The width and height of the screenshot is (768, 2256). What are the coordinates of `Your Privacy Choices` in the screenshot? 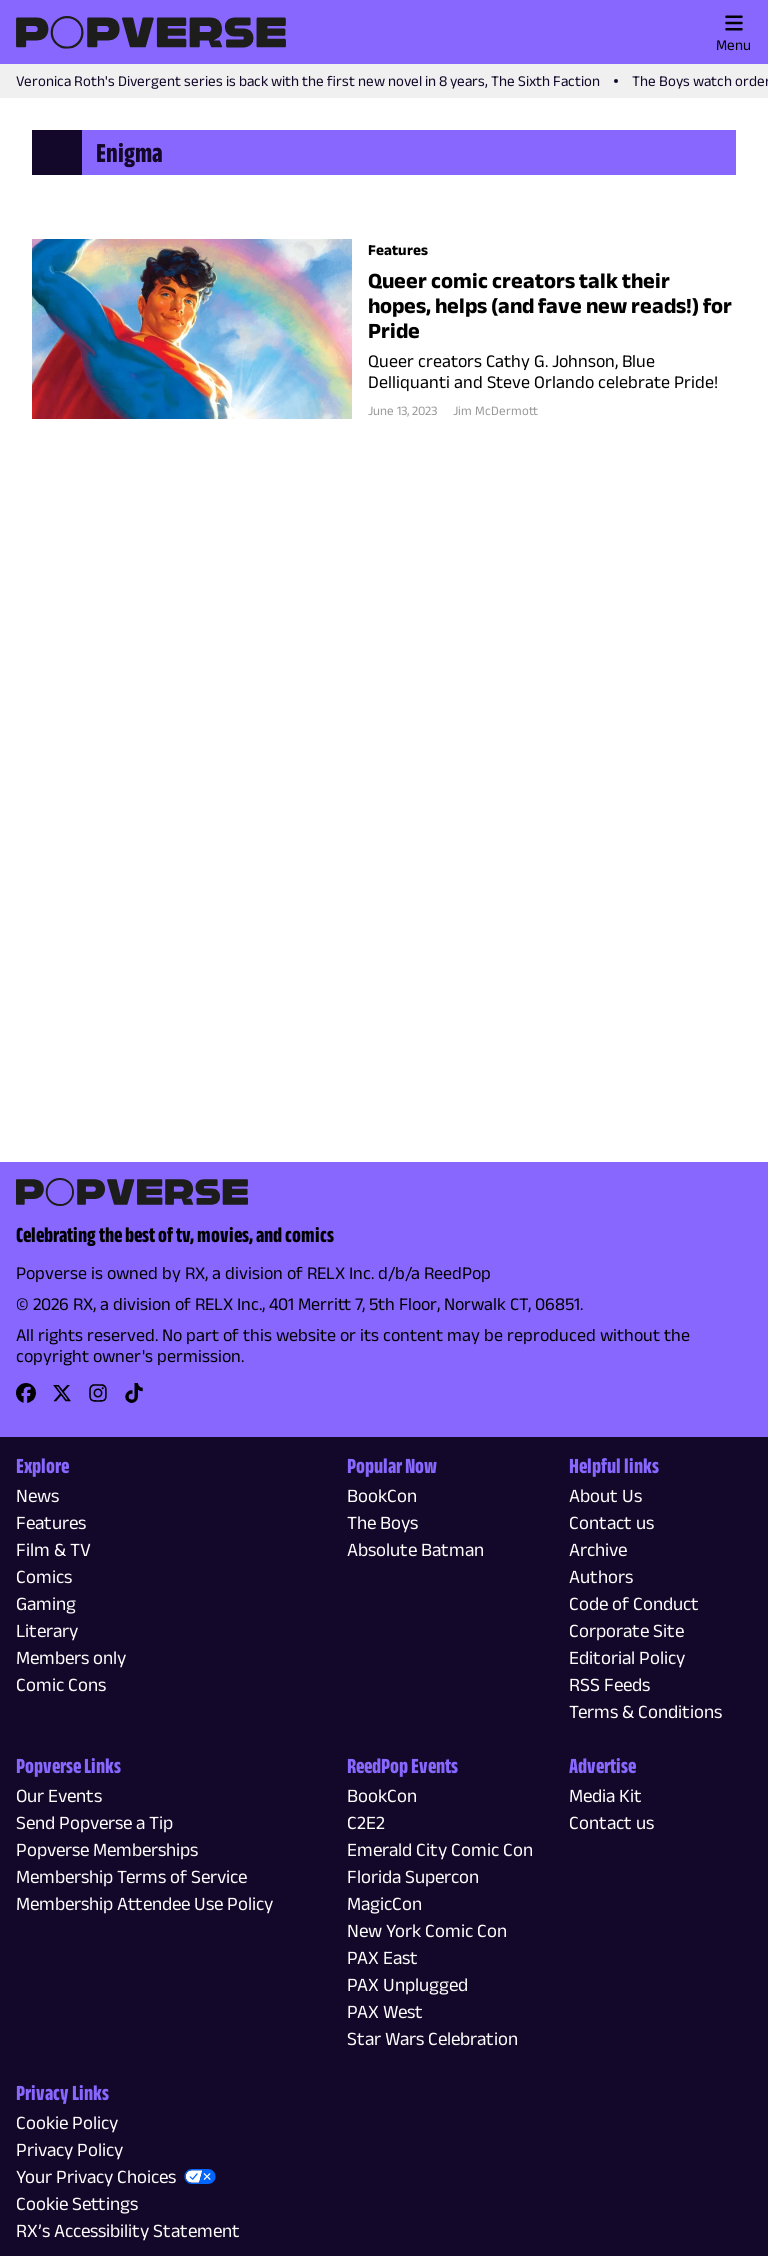 It's located at (96, 2176).